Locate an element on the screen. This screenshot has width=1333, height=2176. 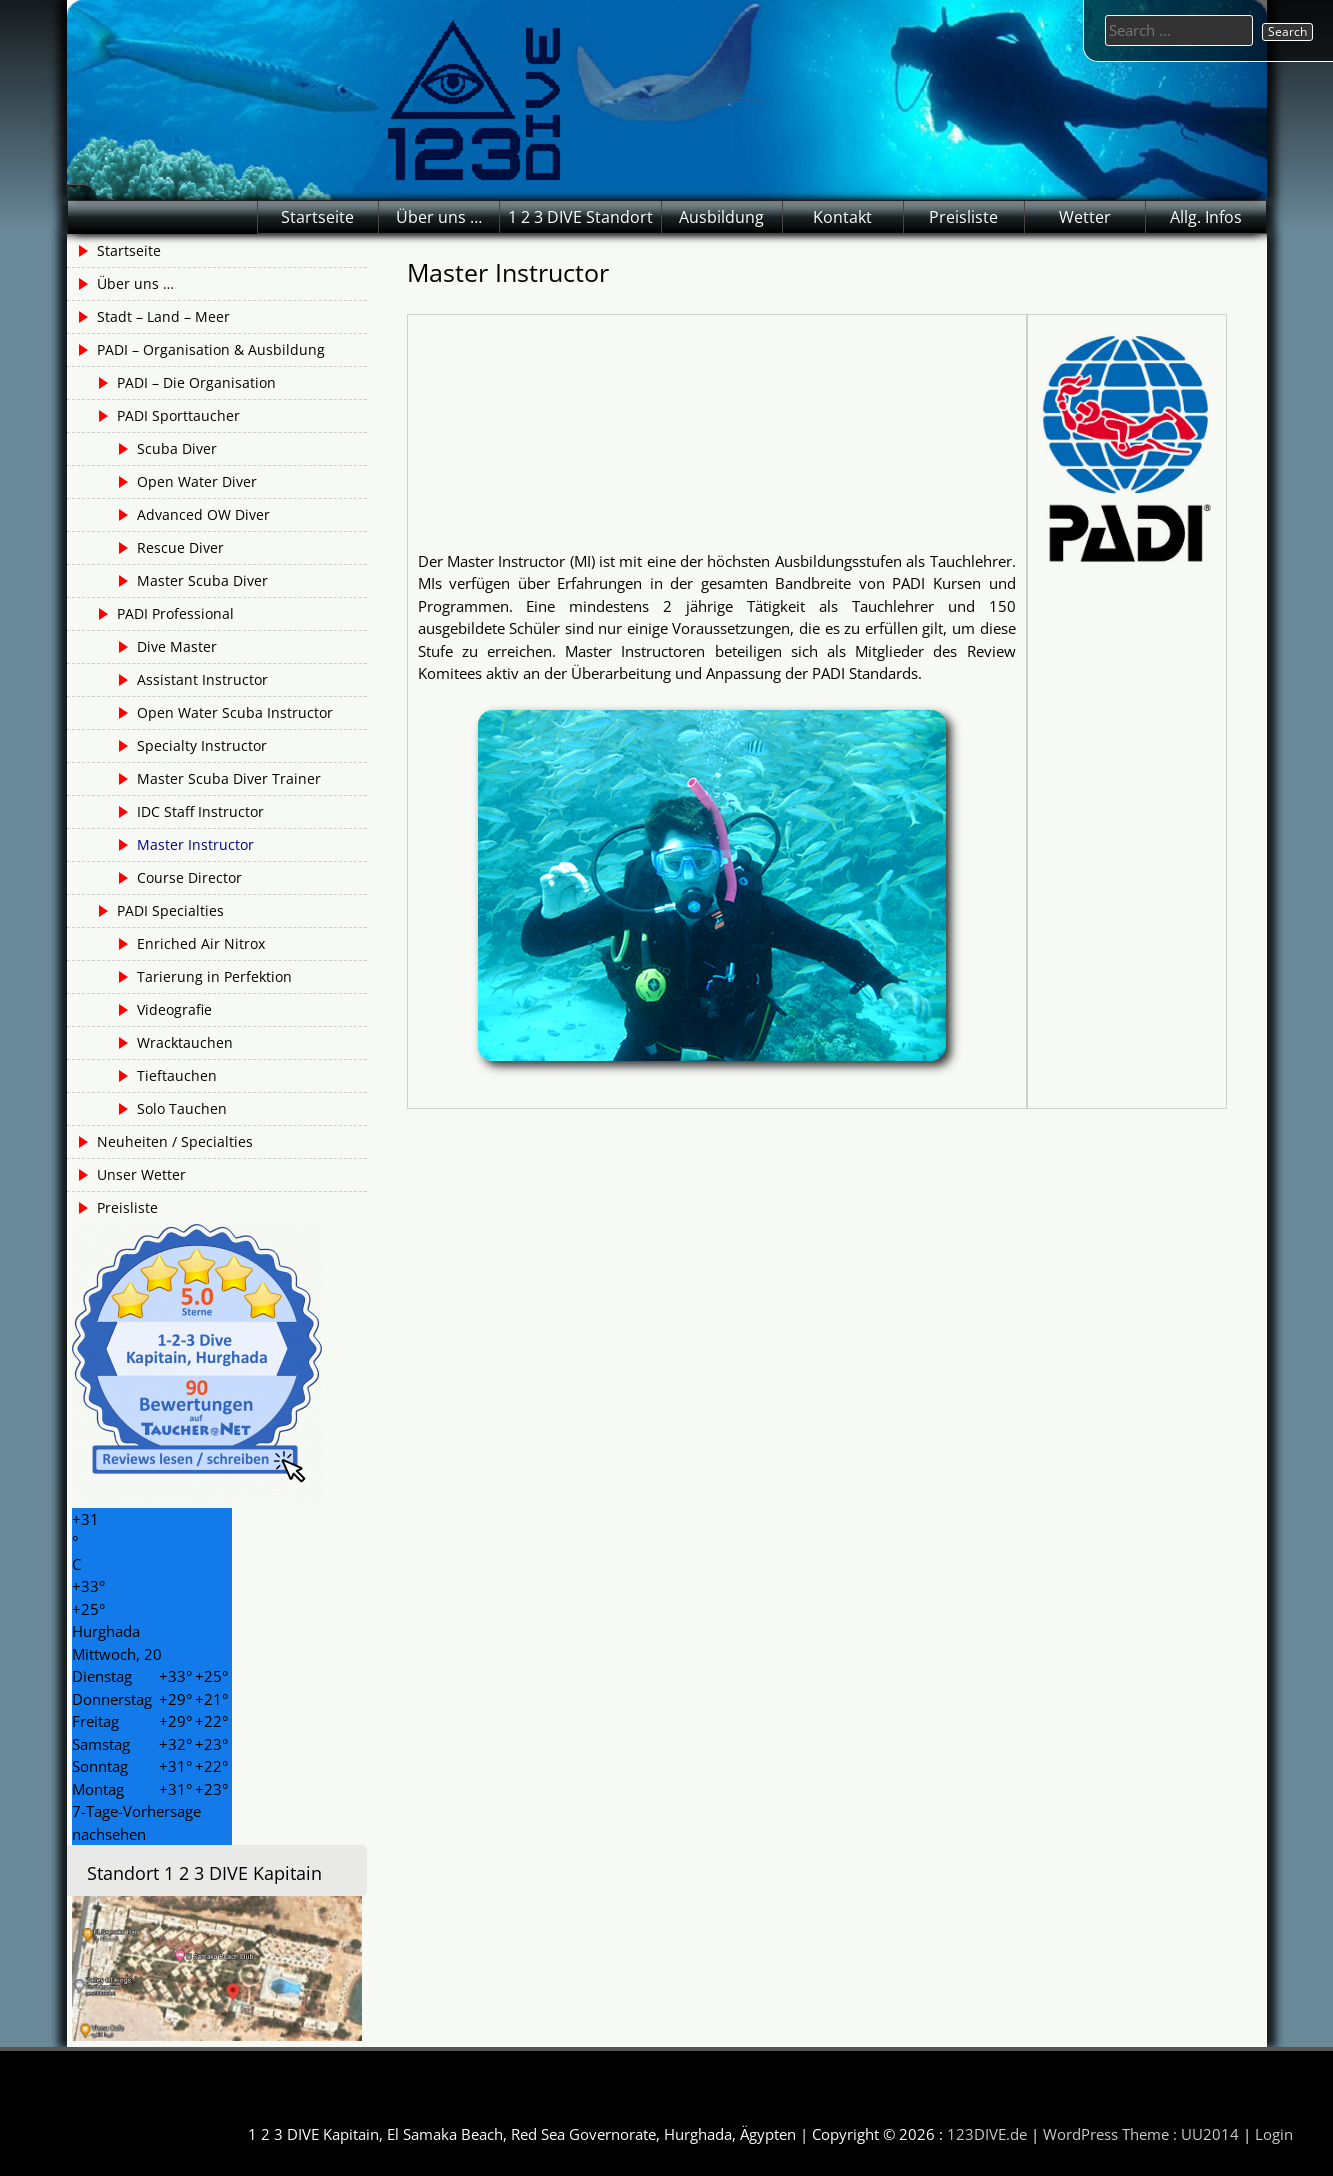
Neuheiten / Specialties is located at coordinates (175, 1141).